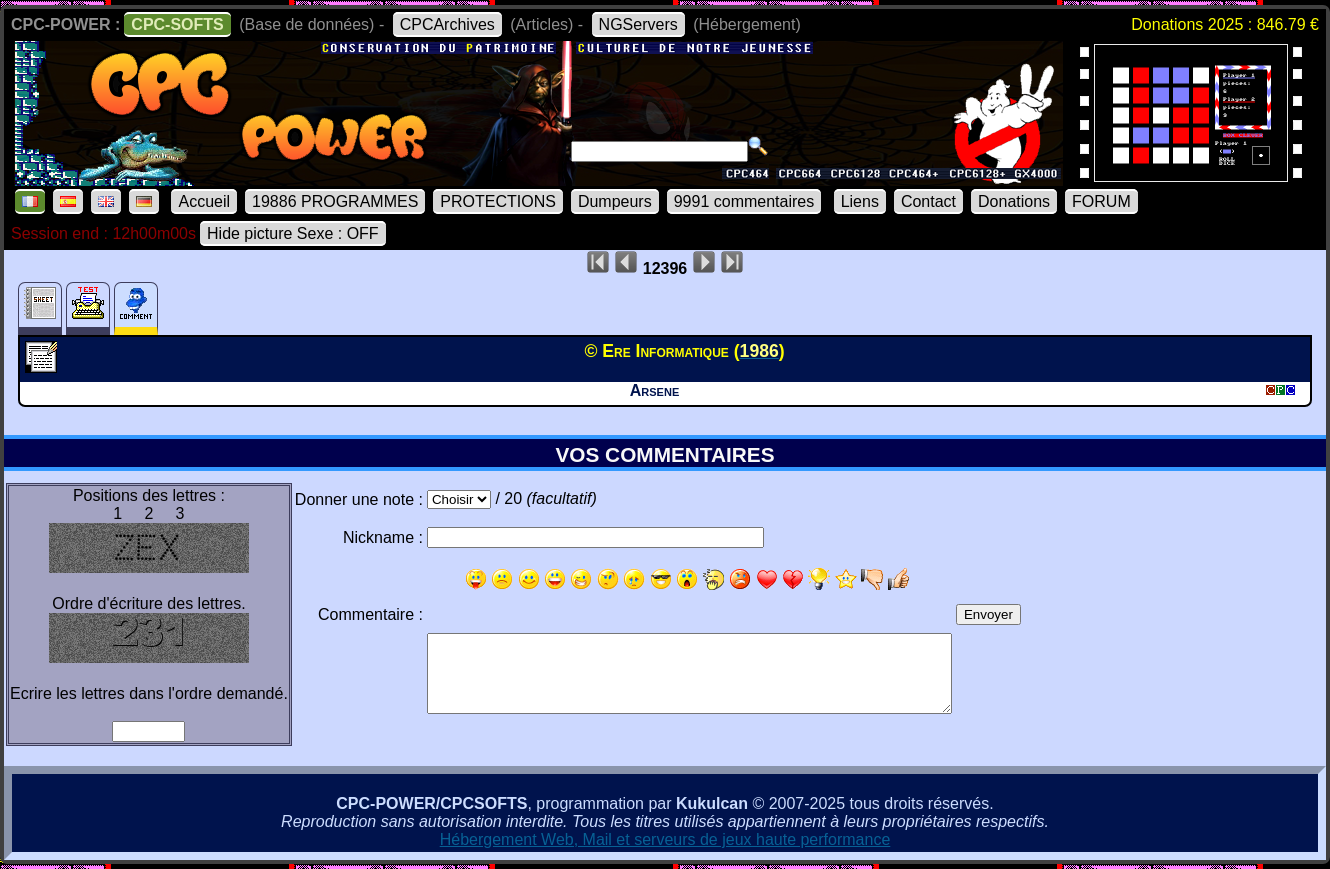 The image size is (1330, 869). I want to click on Dumpeurs, so click(615, 201).